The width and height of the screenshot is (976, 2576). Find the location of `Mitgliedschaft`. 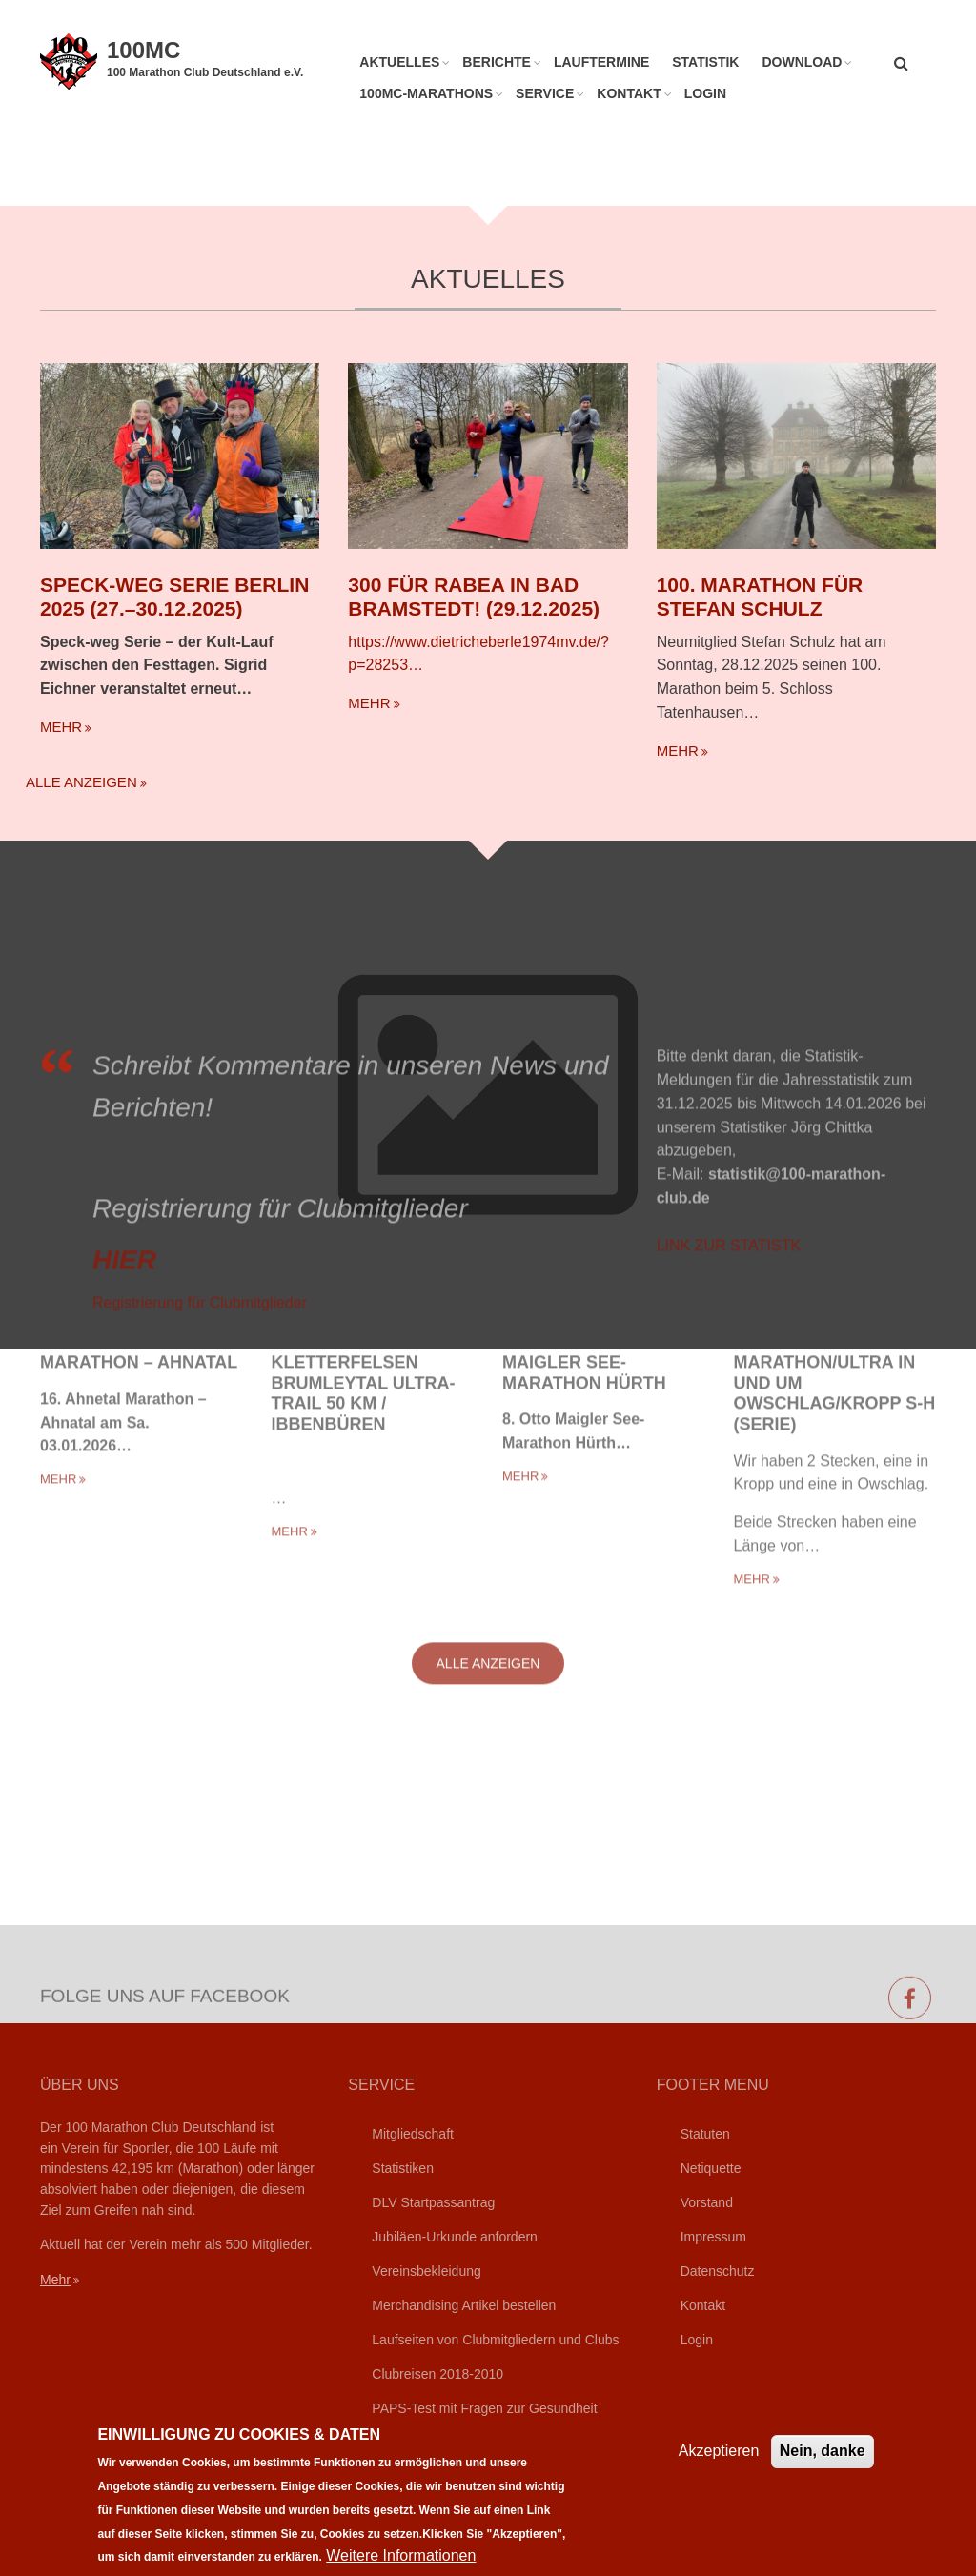

Mitgliedschaft is located at coordinates (413, 2133).